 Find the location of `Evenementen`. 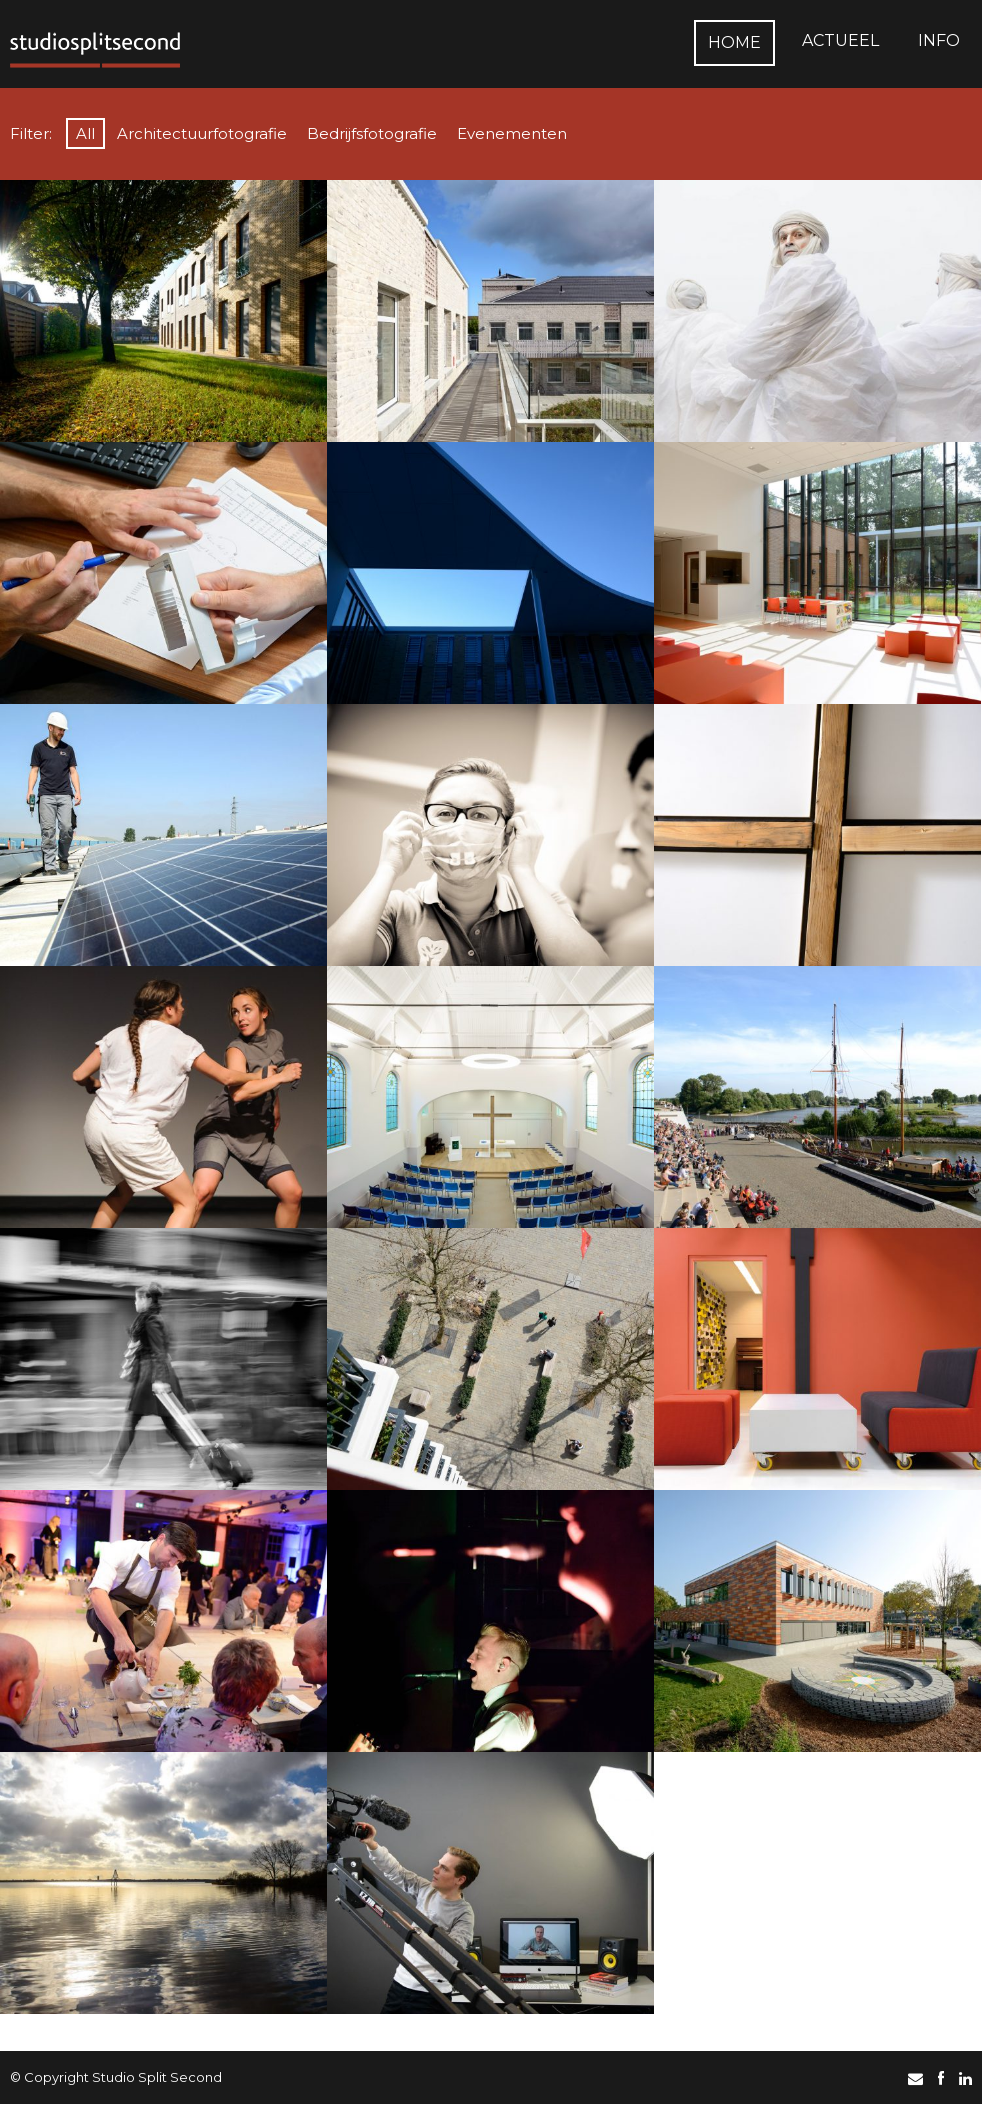

Evenementen is located at coordinates (512, 133).